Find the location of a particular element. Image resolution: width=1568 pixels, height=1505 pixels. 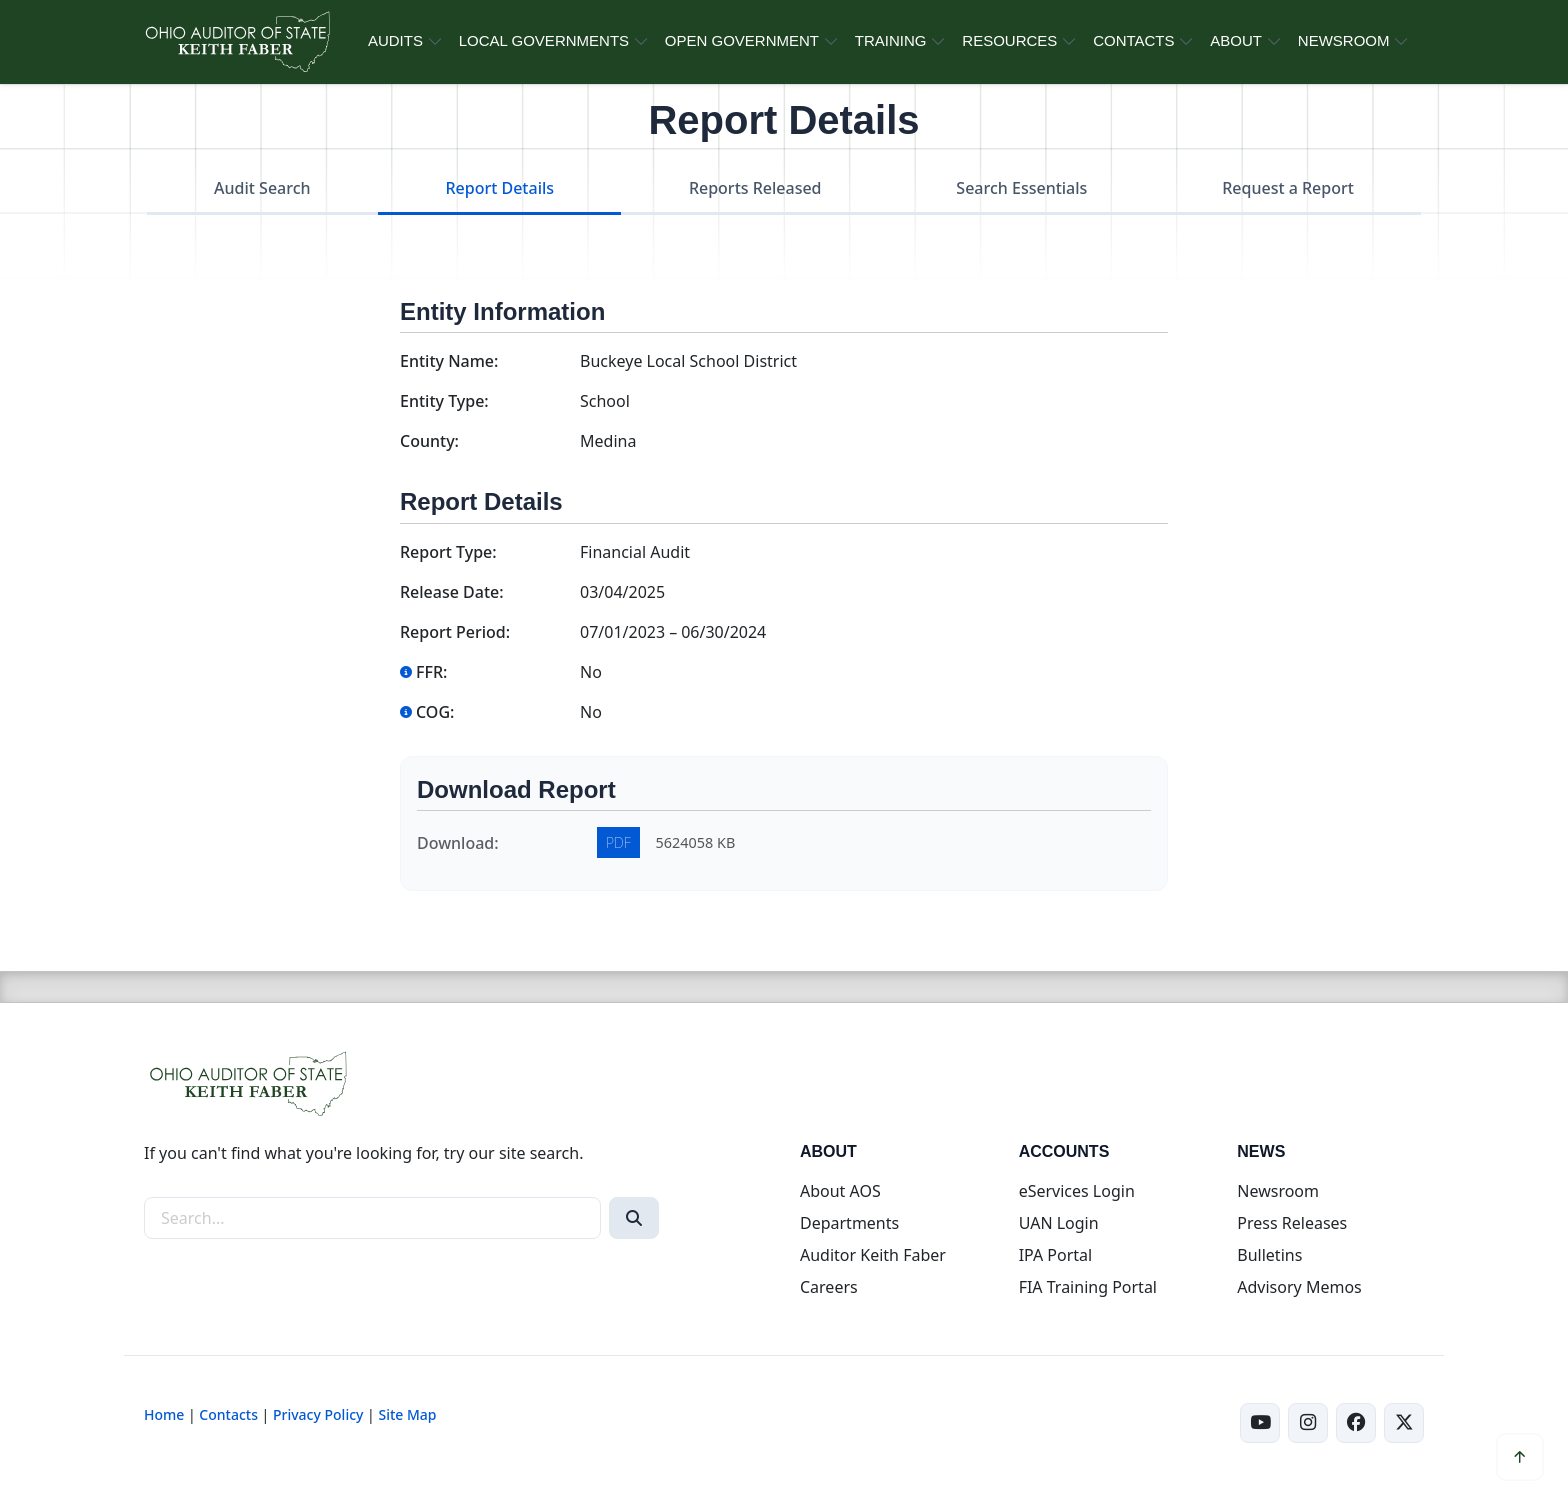

Advisory Memos is located at coordinates (1299, 1287).